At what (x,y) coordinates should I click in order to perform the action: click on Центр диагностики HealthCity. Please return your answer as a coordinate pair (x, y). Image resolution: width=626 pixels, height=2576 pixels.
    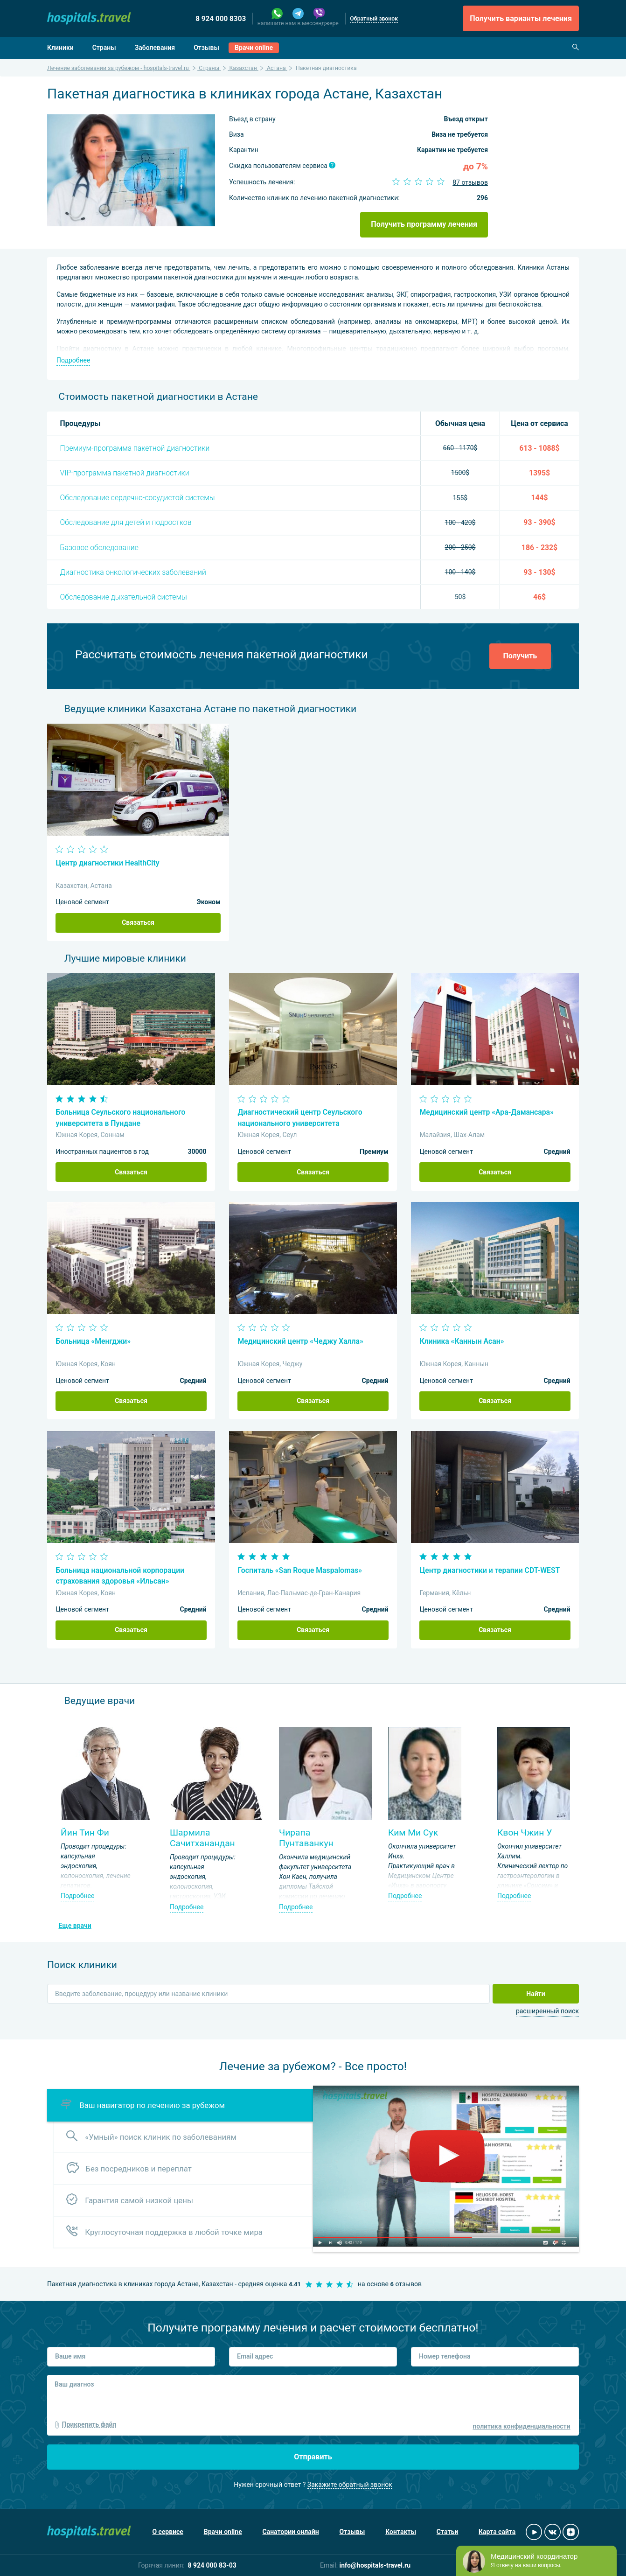
    Looking at the image, I should click on (107, 863).